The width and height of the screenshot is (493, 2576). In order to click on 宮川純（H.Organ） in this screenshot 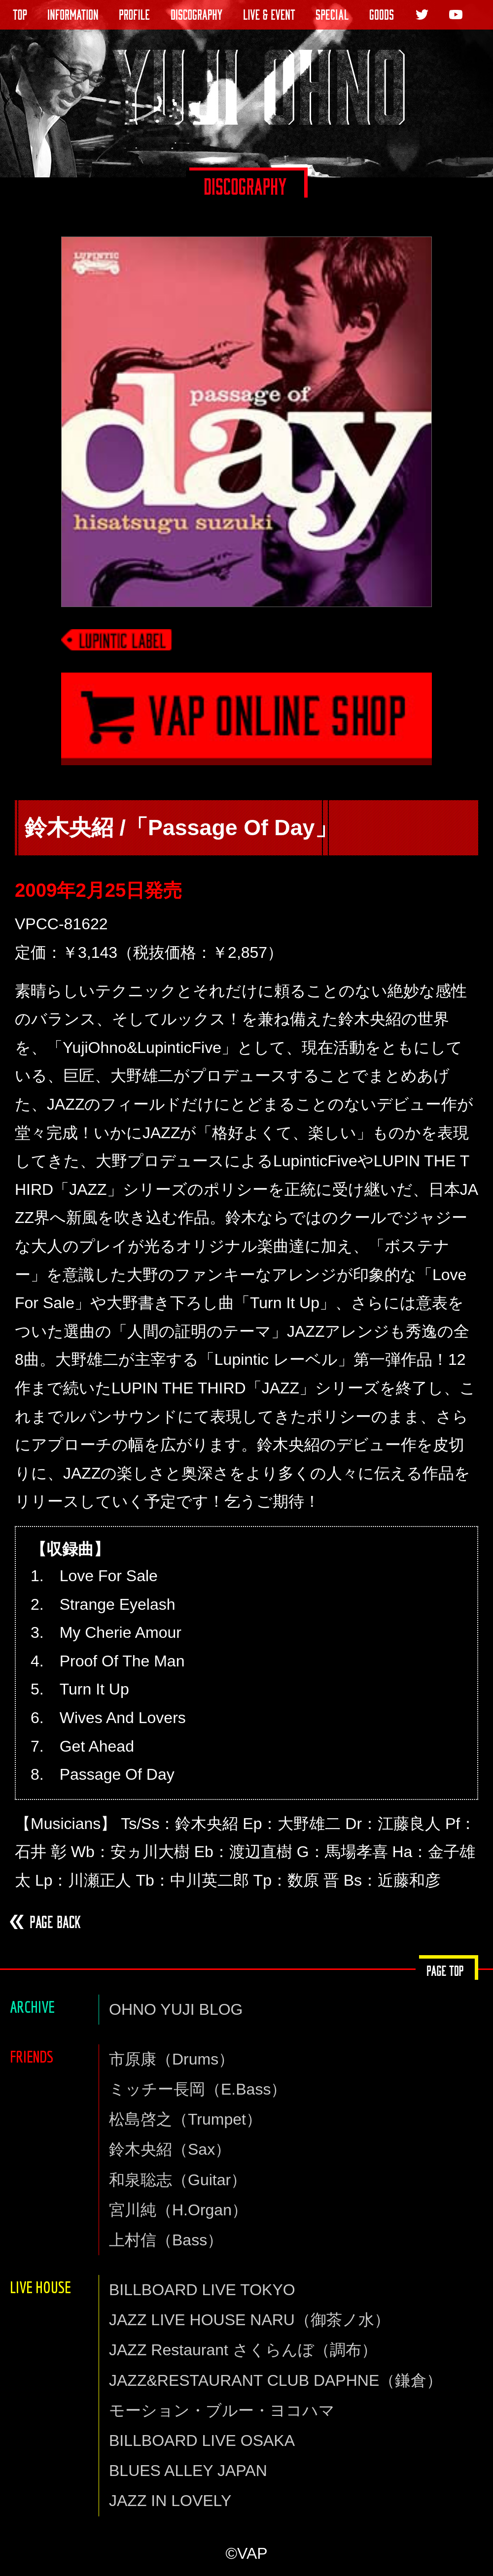, I will do `click(178, 2210)`.